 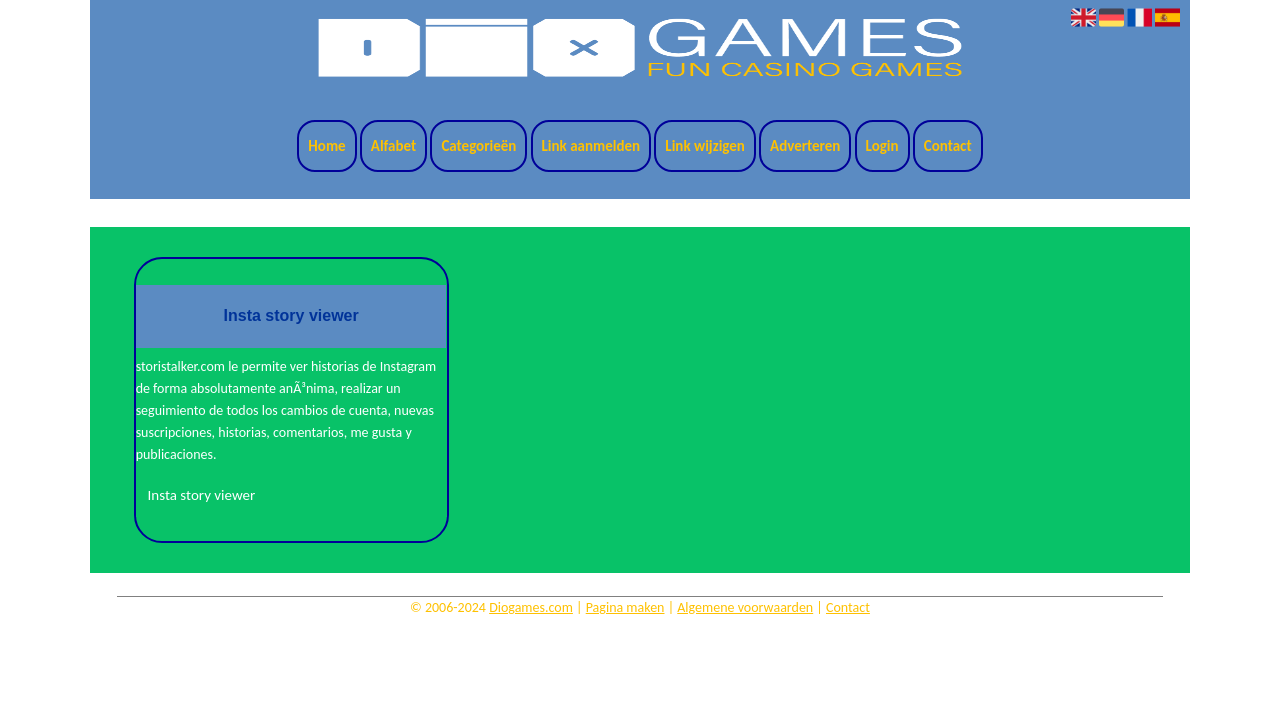 I want to click on Pagina maken, so click(x=625, y=607).